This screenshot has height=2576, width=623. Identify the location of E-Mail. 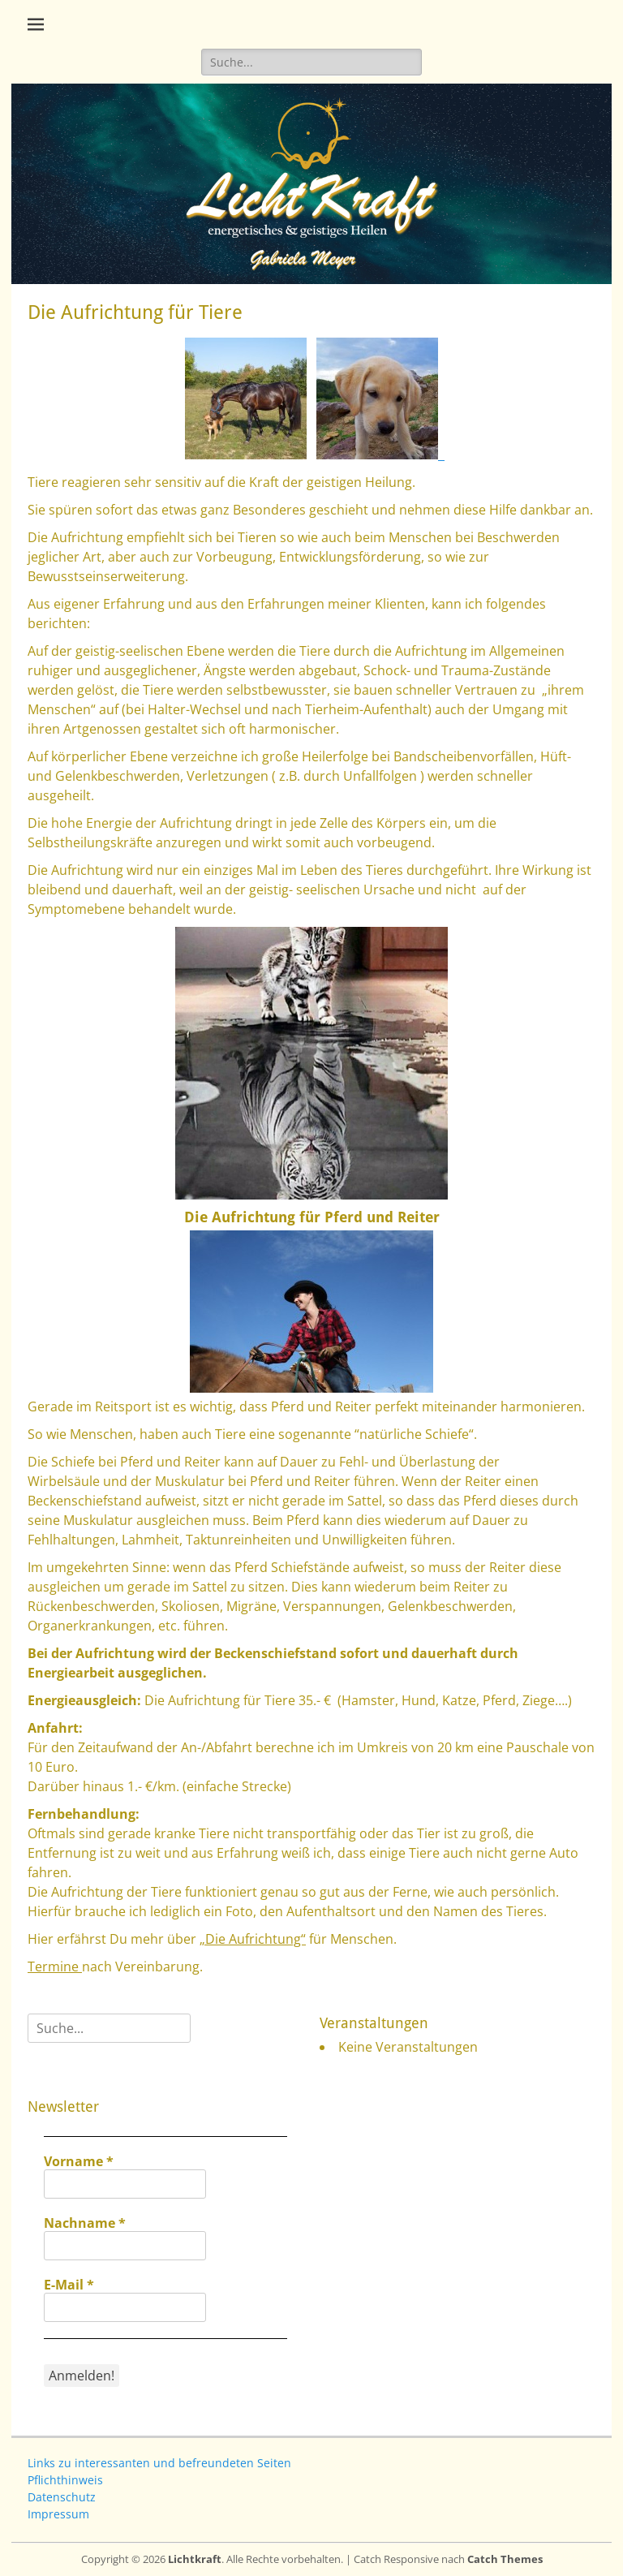
(69, 2285).